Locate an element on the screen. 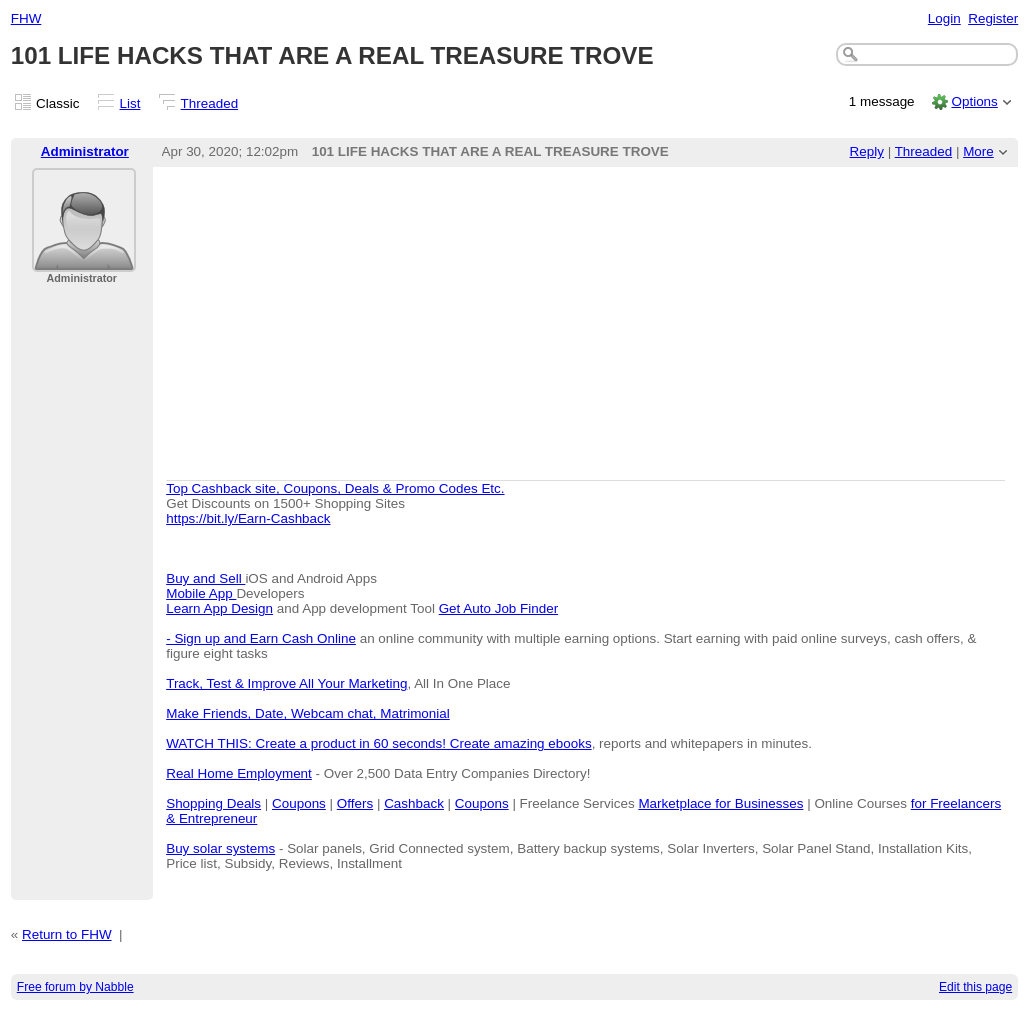  Free forum by Nabble is located at coordinates (75, 987).